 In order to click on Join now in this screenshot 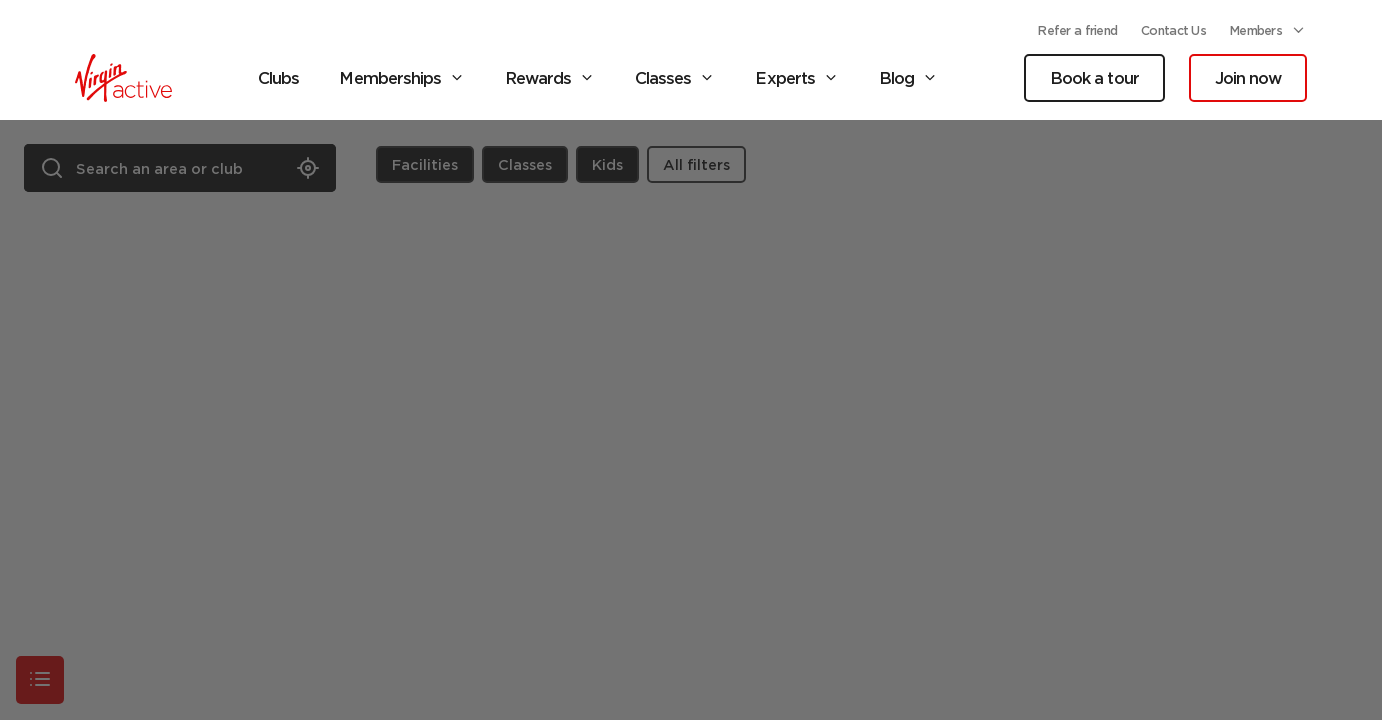, I will do `click(1248, 78)`.